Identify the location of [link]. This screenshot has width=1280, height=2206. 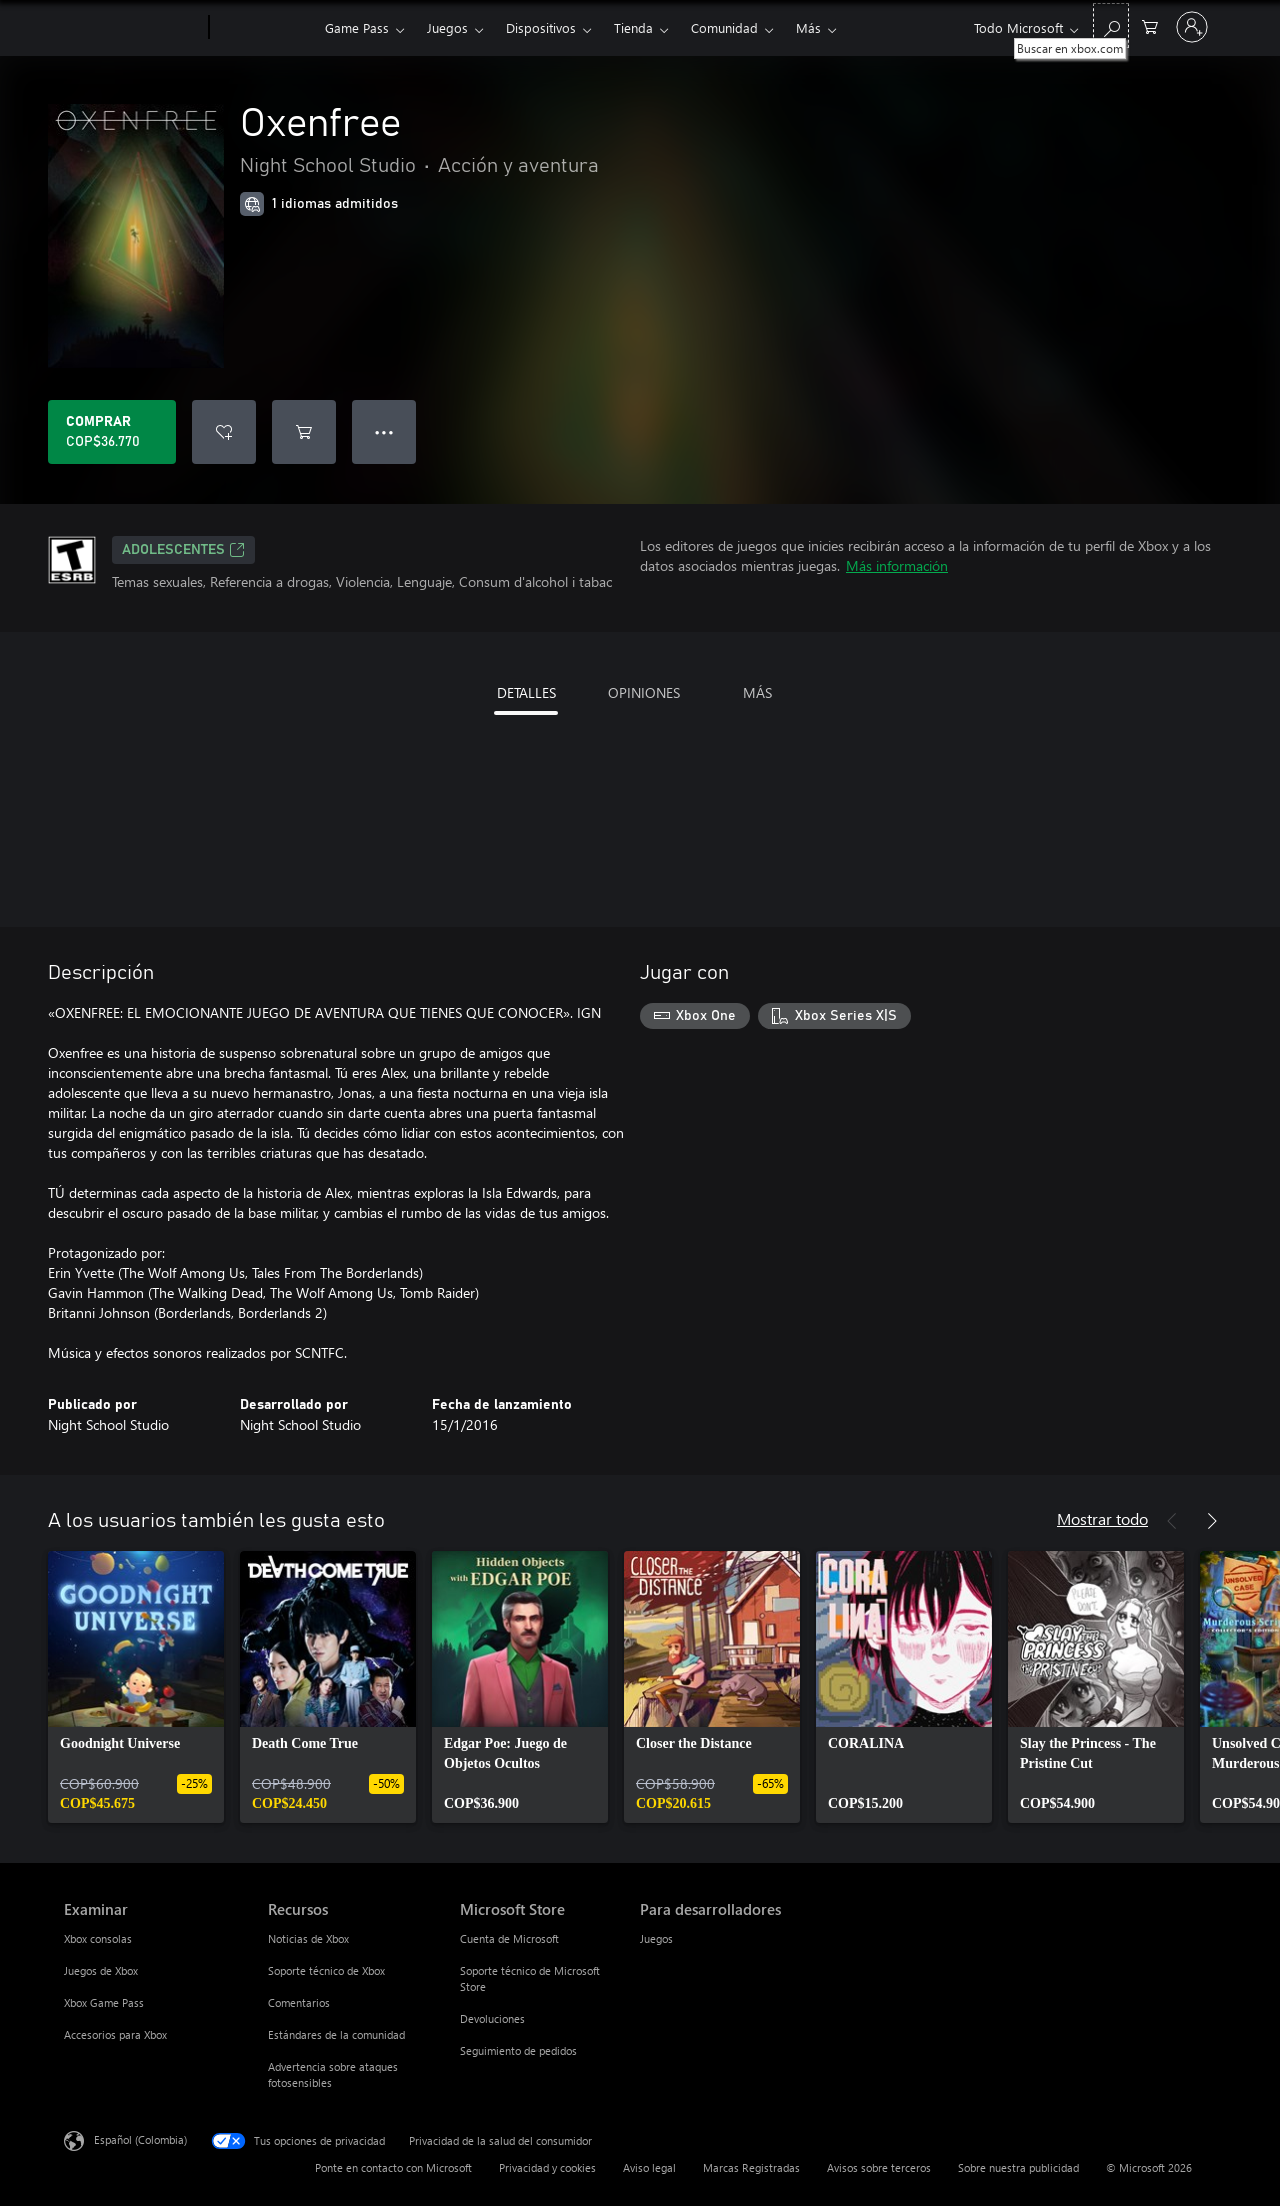
(136, 1687).